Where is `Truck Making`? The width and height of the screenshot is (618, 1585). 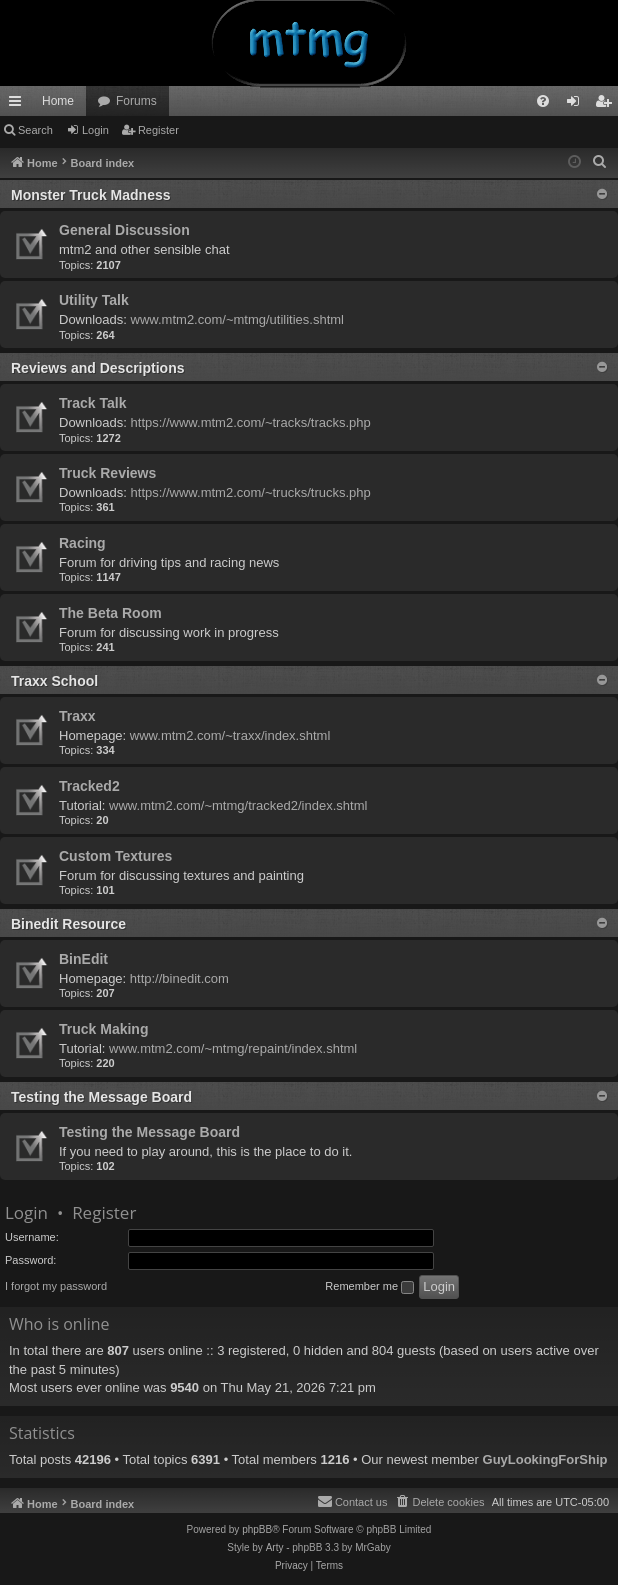
Truck Making is located at coordinates (103, 1029).